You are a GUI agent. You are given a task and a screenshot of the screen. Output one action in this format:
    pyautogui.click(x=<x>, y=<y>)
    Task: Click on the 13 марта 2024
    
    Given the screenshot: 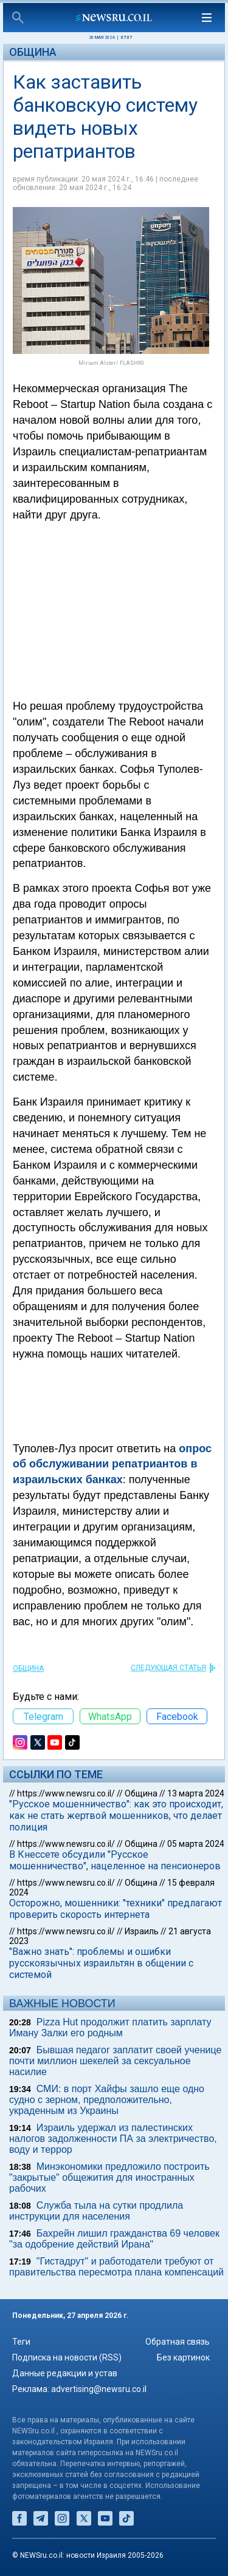 What is the action you would take?
    pyautogui.click(x=195, y=1793)
    